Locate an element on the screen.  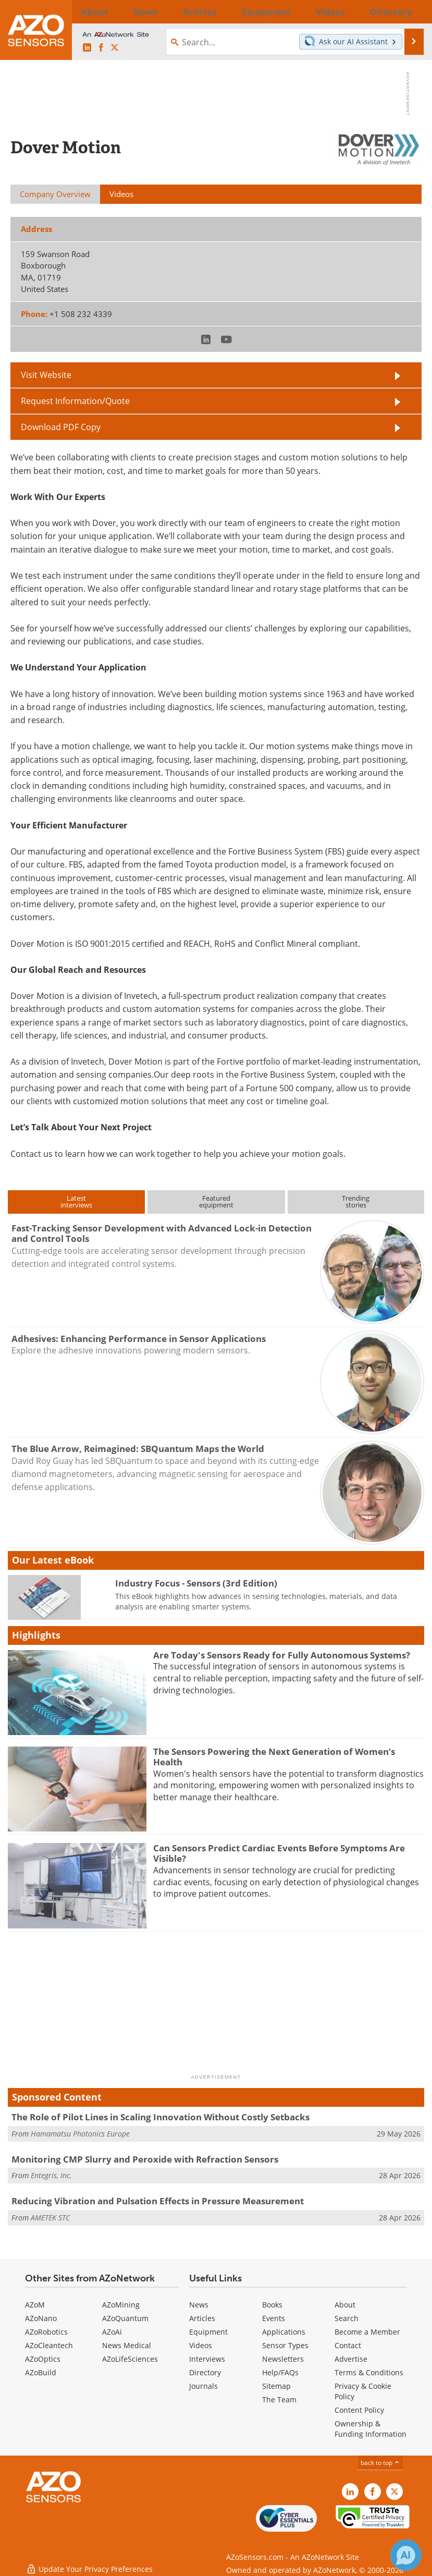
Directory is located at coordinates (205, 2372).